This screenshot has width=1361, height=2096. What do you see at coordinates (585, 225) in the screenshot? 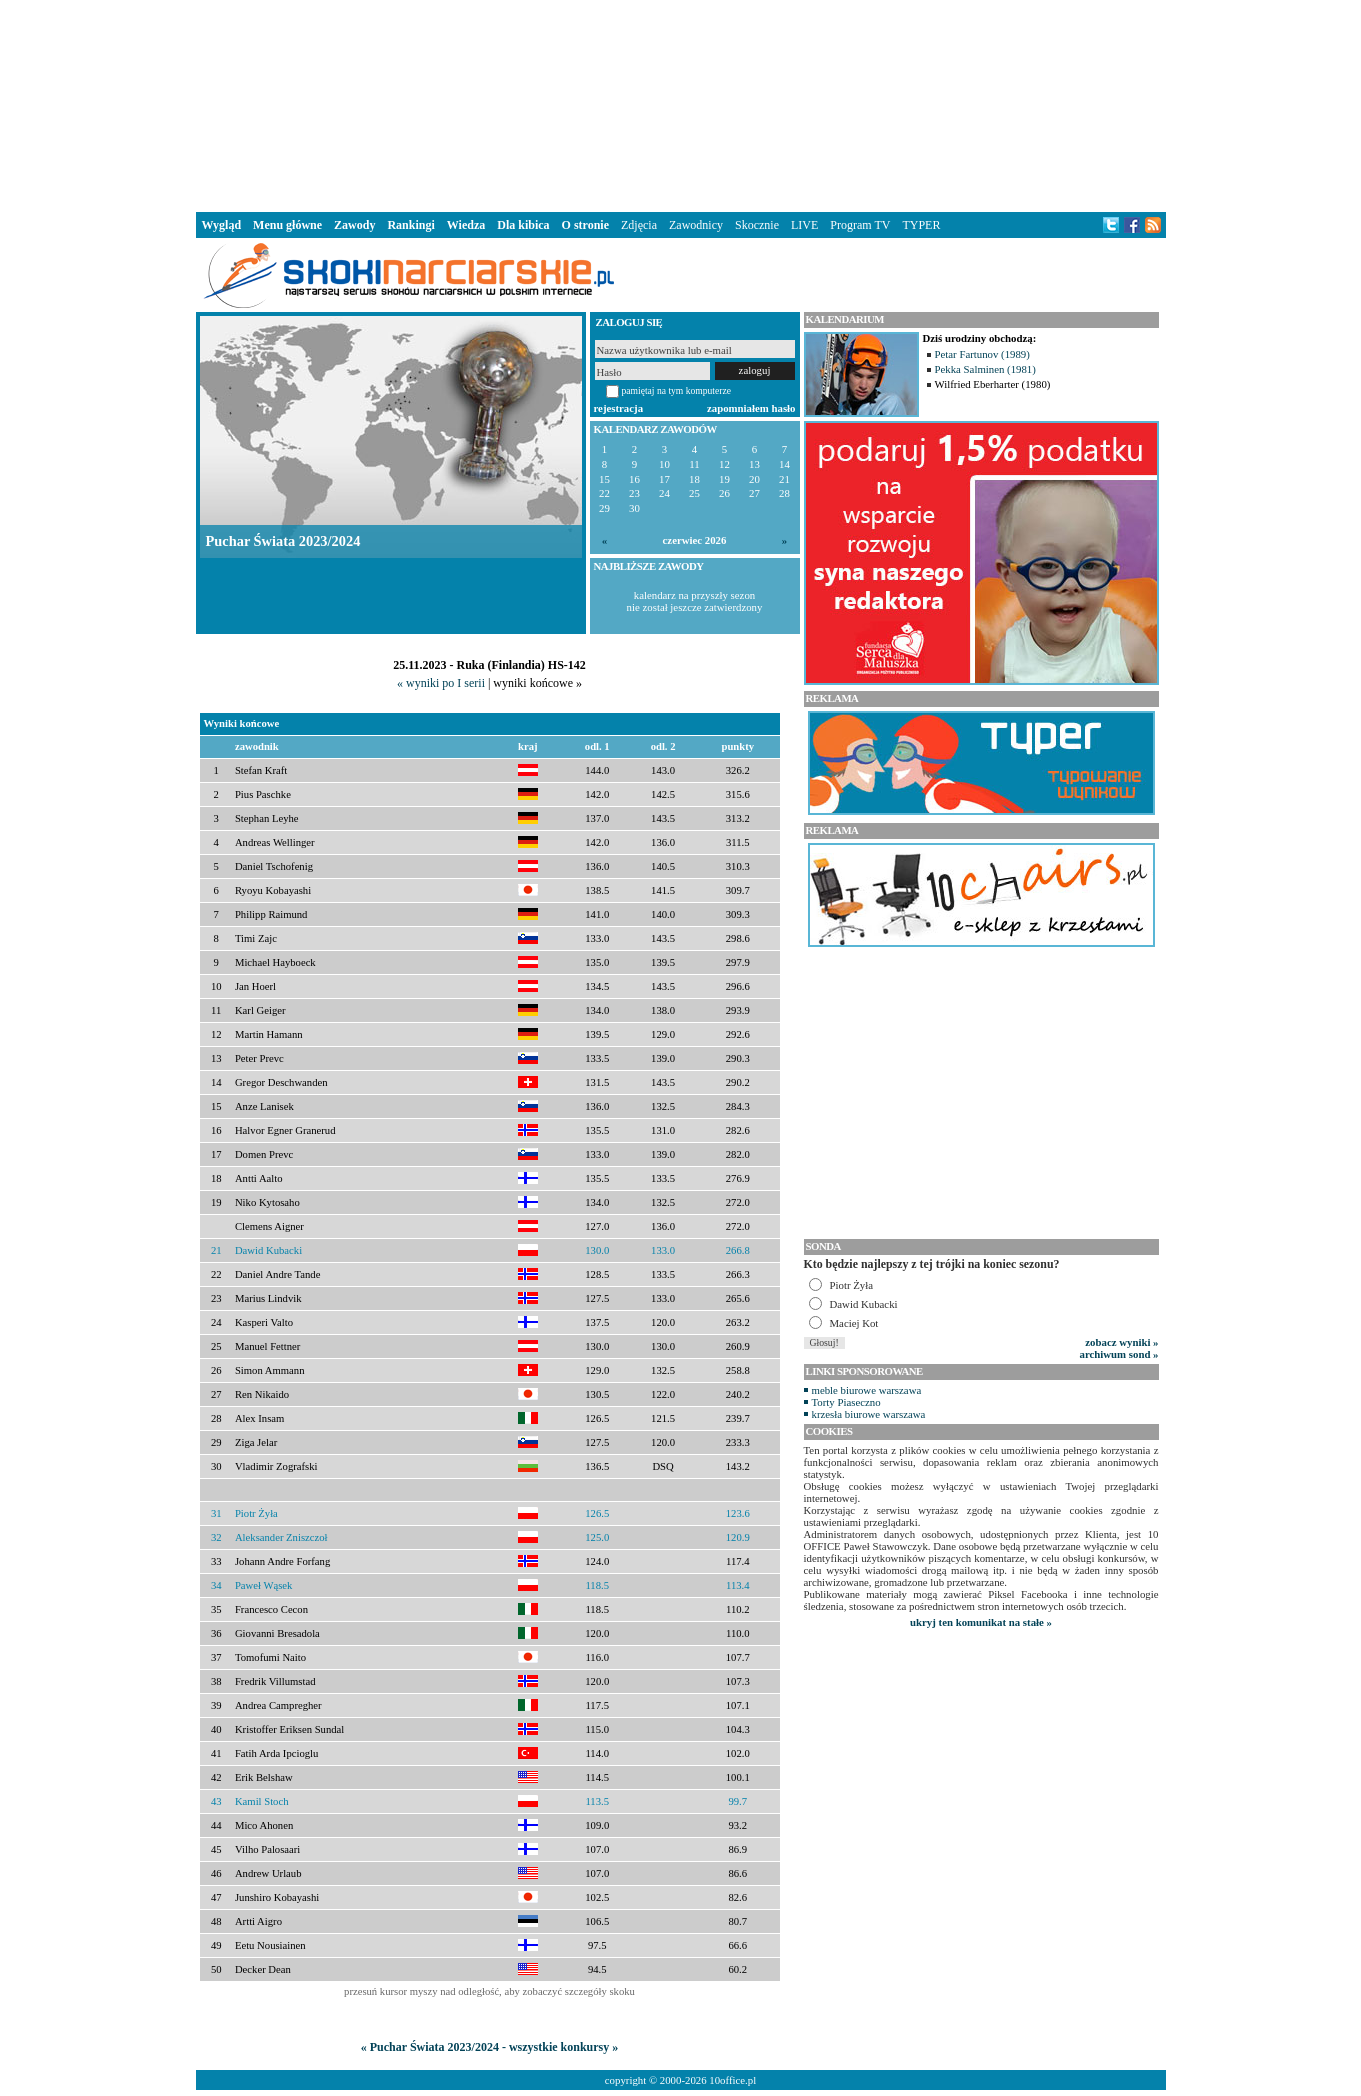
I see `O stronie` at bounding box center [585, 225].